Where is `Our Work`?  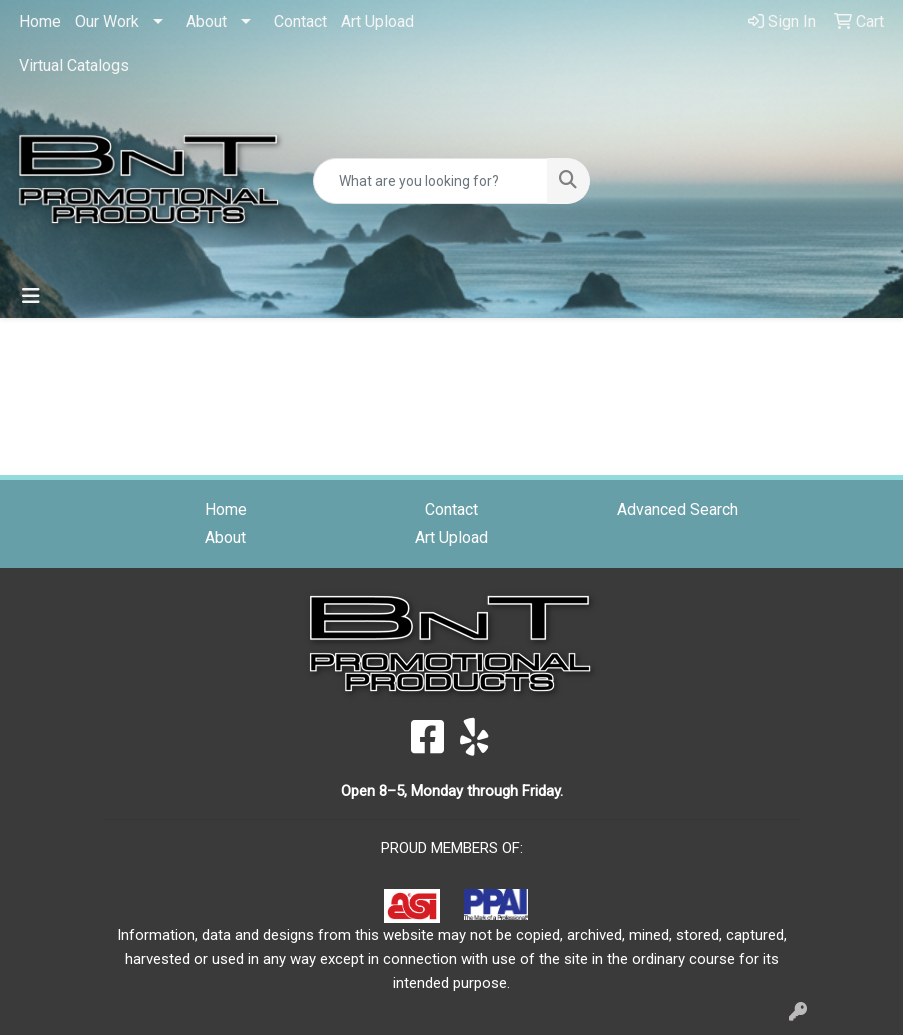
Our Work is located at coordinates (107, 21).